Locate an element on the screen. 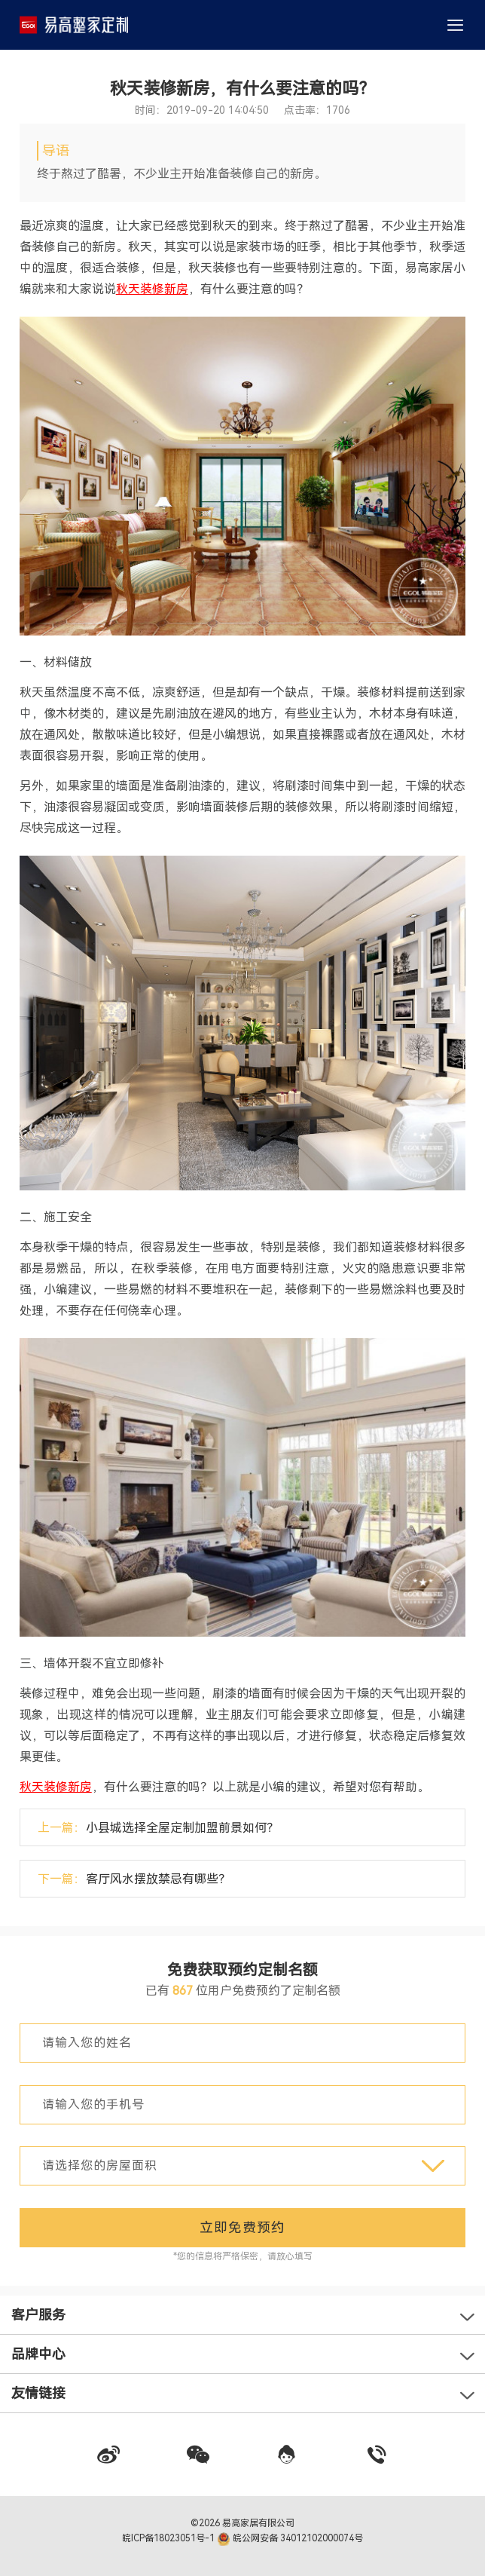  皖公网安备 34012102000074号 is located at coordinates (290, 2538).